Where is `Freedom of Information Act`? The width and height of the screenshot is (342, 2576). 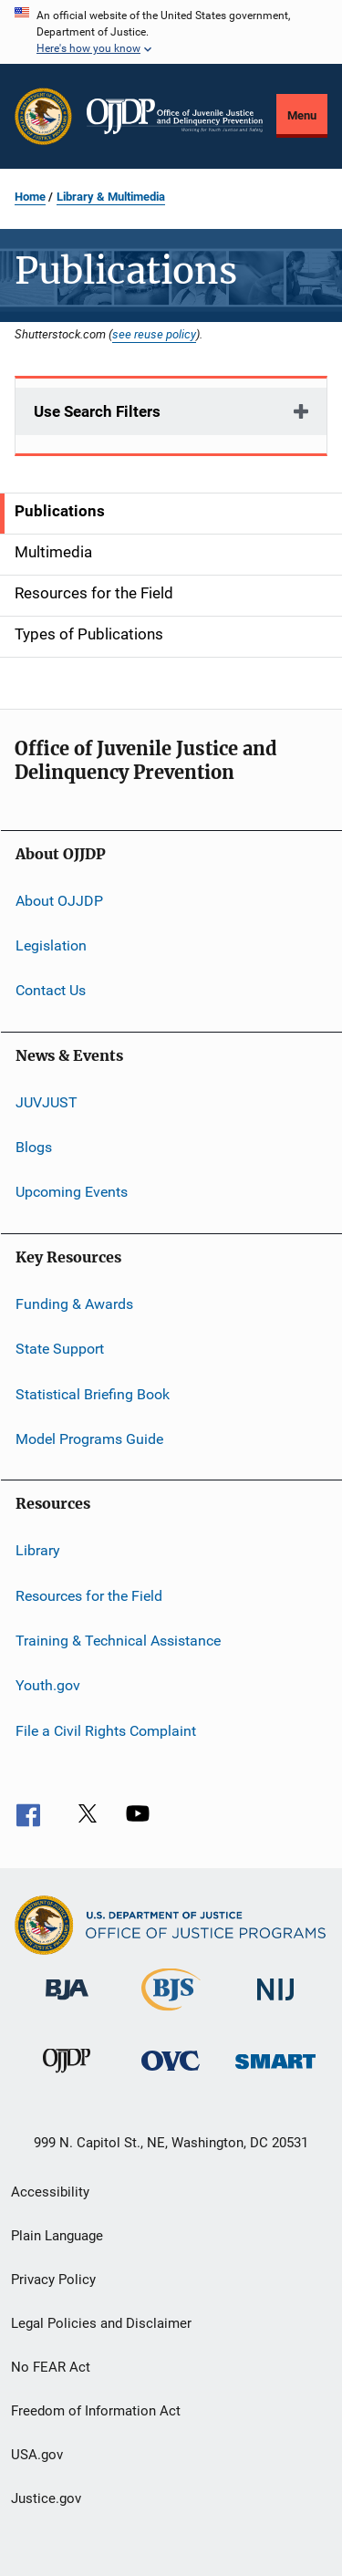 Freedom of Information Act is located at coordinates (96, 2411).